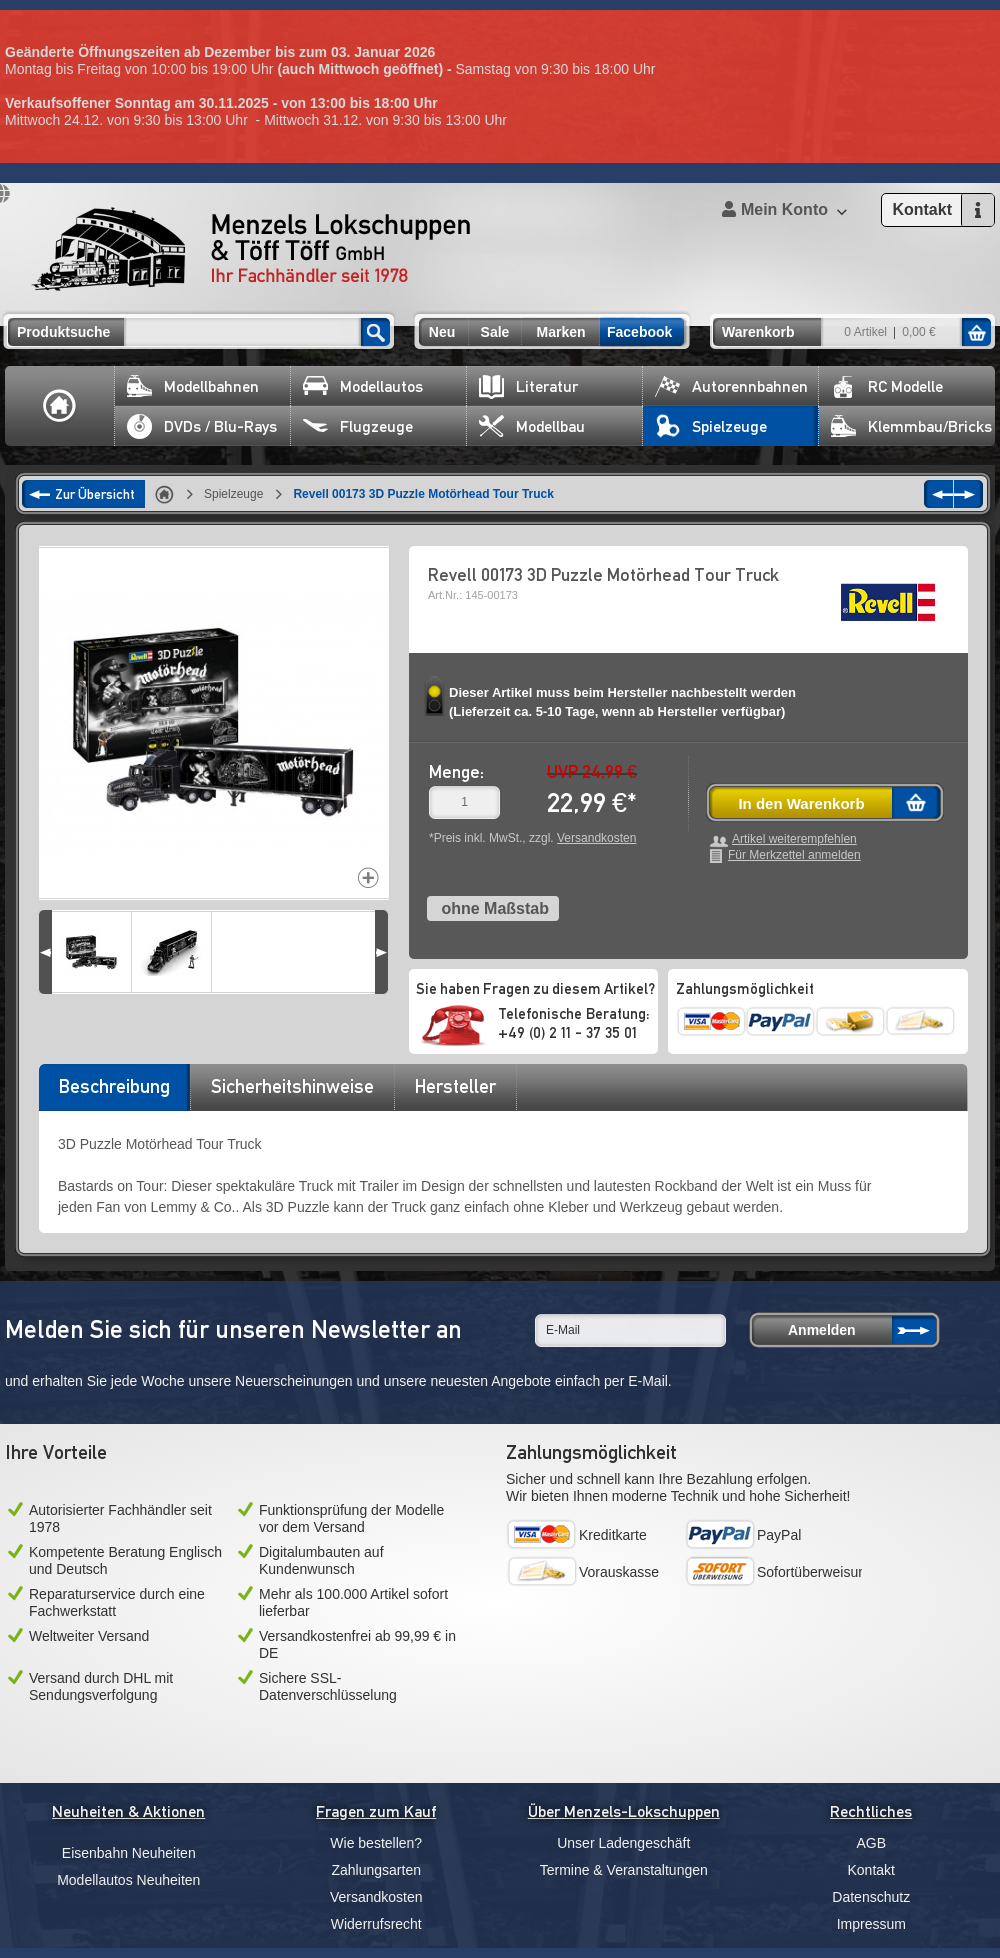  What do you see at coordinates (871, 1924) in the screenshot?
I see `Impressum` at bounding box center [871, 1924].